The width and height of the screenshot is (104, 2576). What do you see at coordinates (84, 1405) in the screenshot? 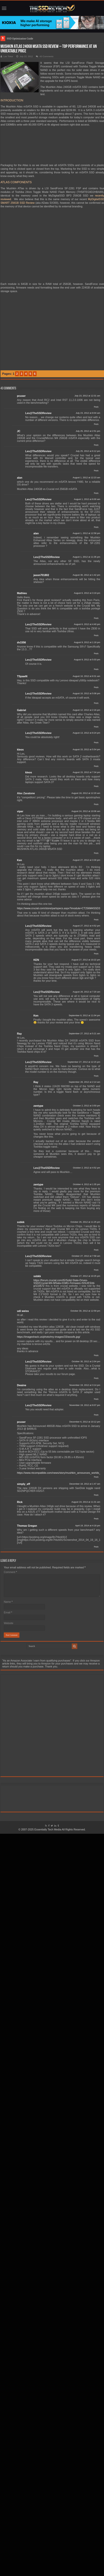
I see `November 19, 2012 at 8:07 pm` at bounding box center [84, 1405].